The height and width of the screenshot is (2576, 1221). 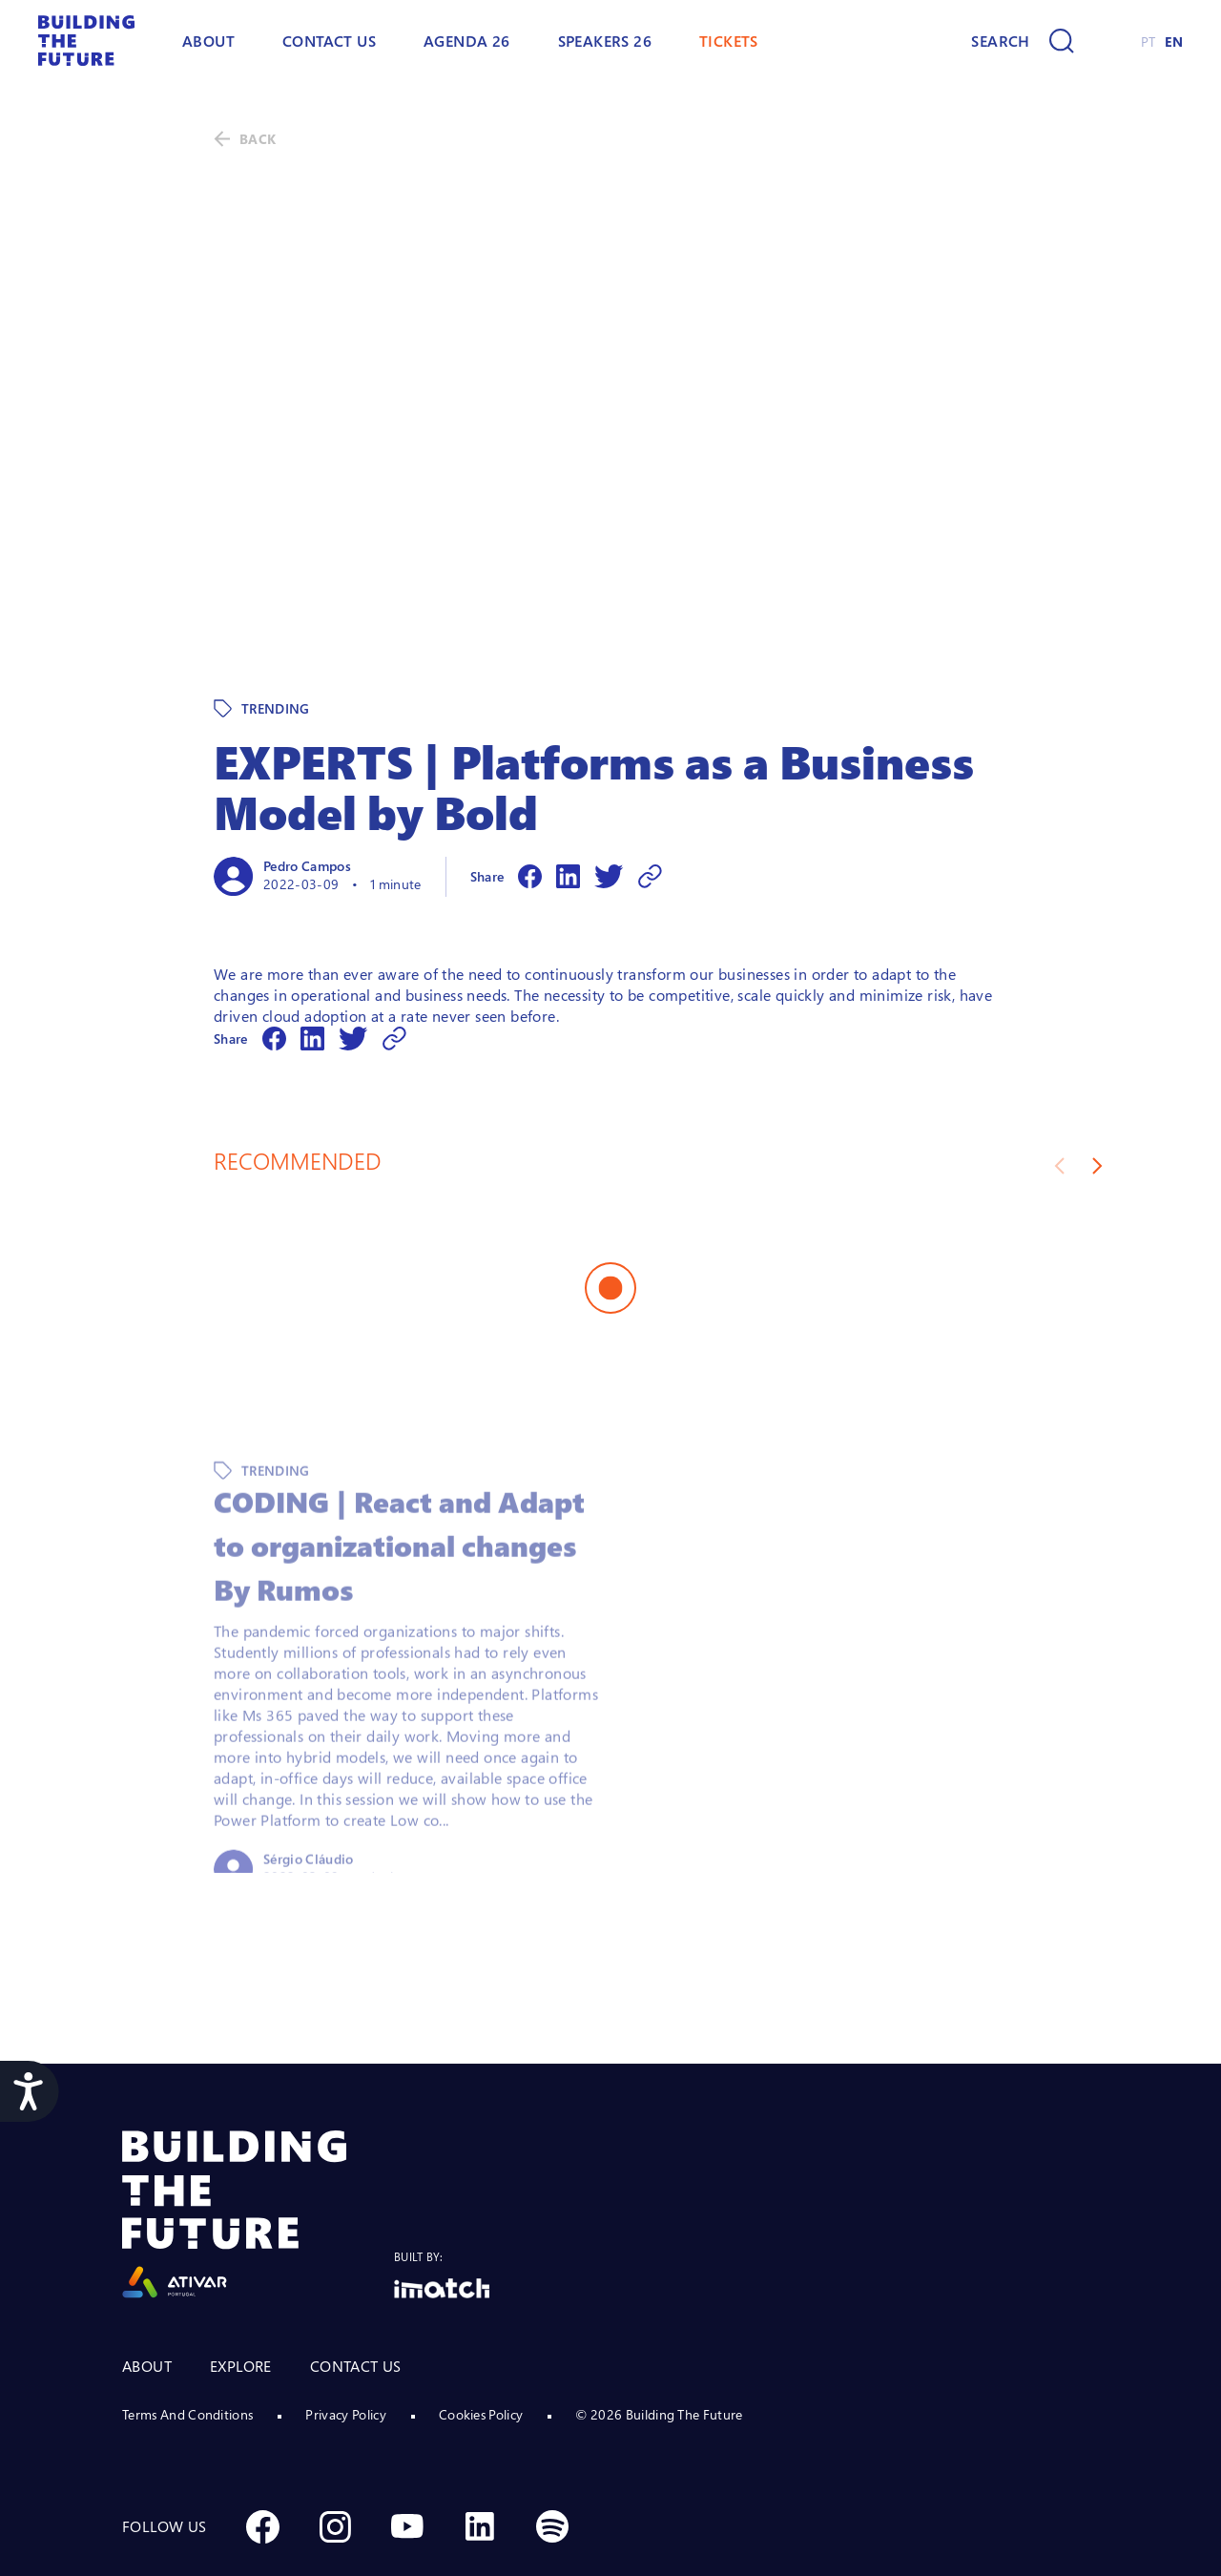 What do you see at coordinates (1148, 41) in the screenshot?
I see `PT` at bounding box center [1148, 41].